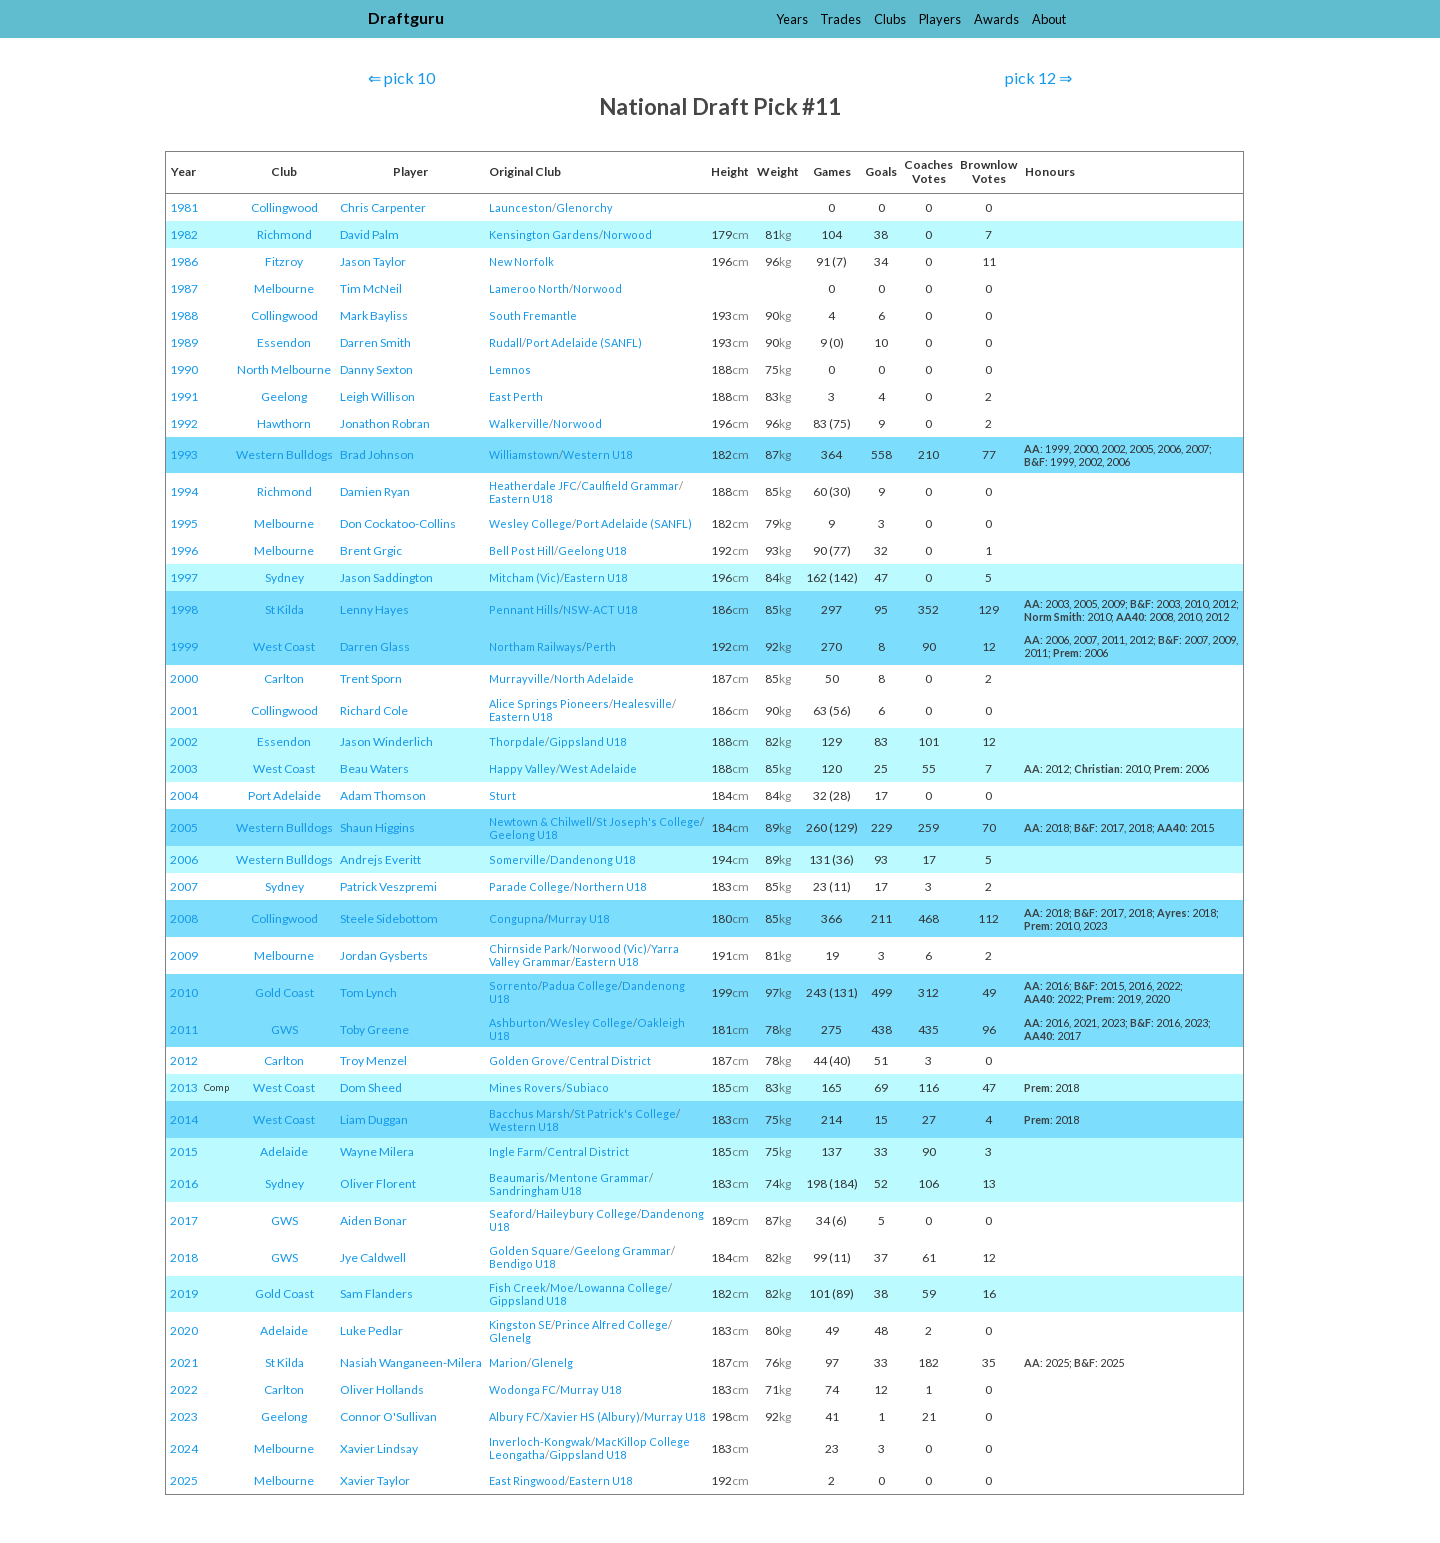 Image resolution: width=1440 pixels, height=1543 pixels. Describe the element at coordinates (625, 1113) in the screenshot. I see `St Patrick's College` at that location.